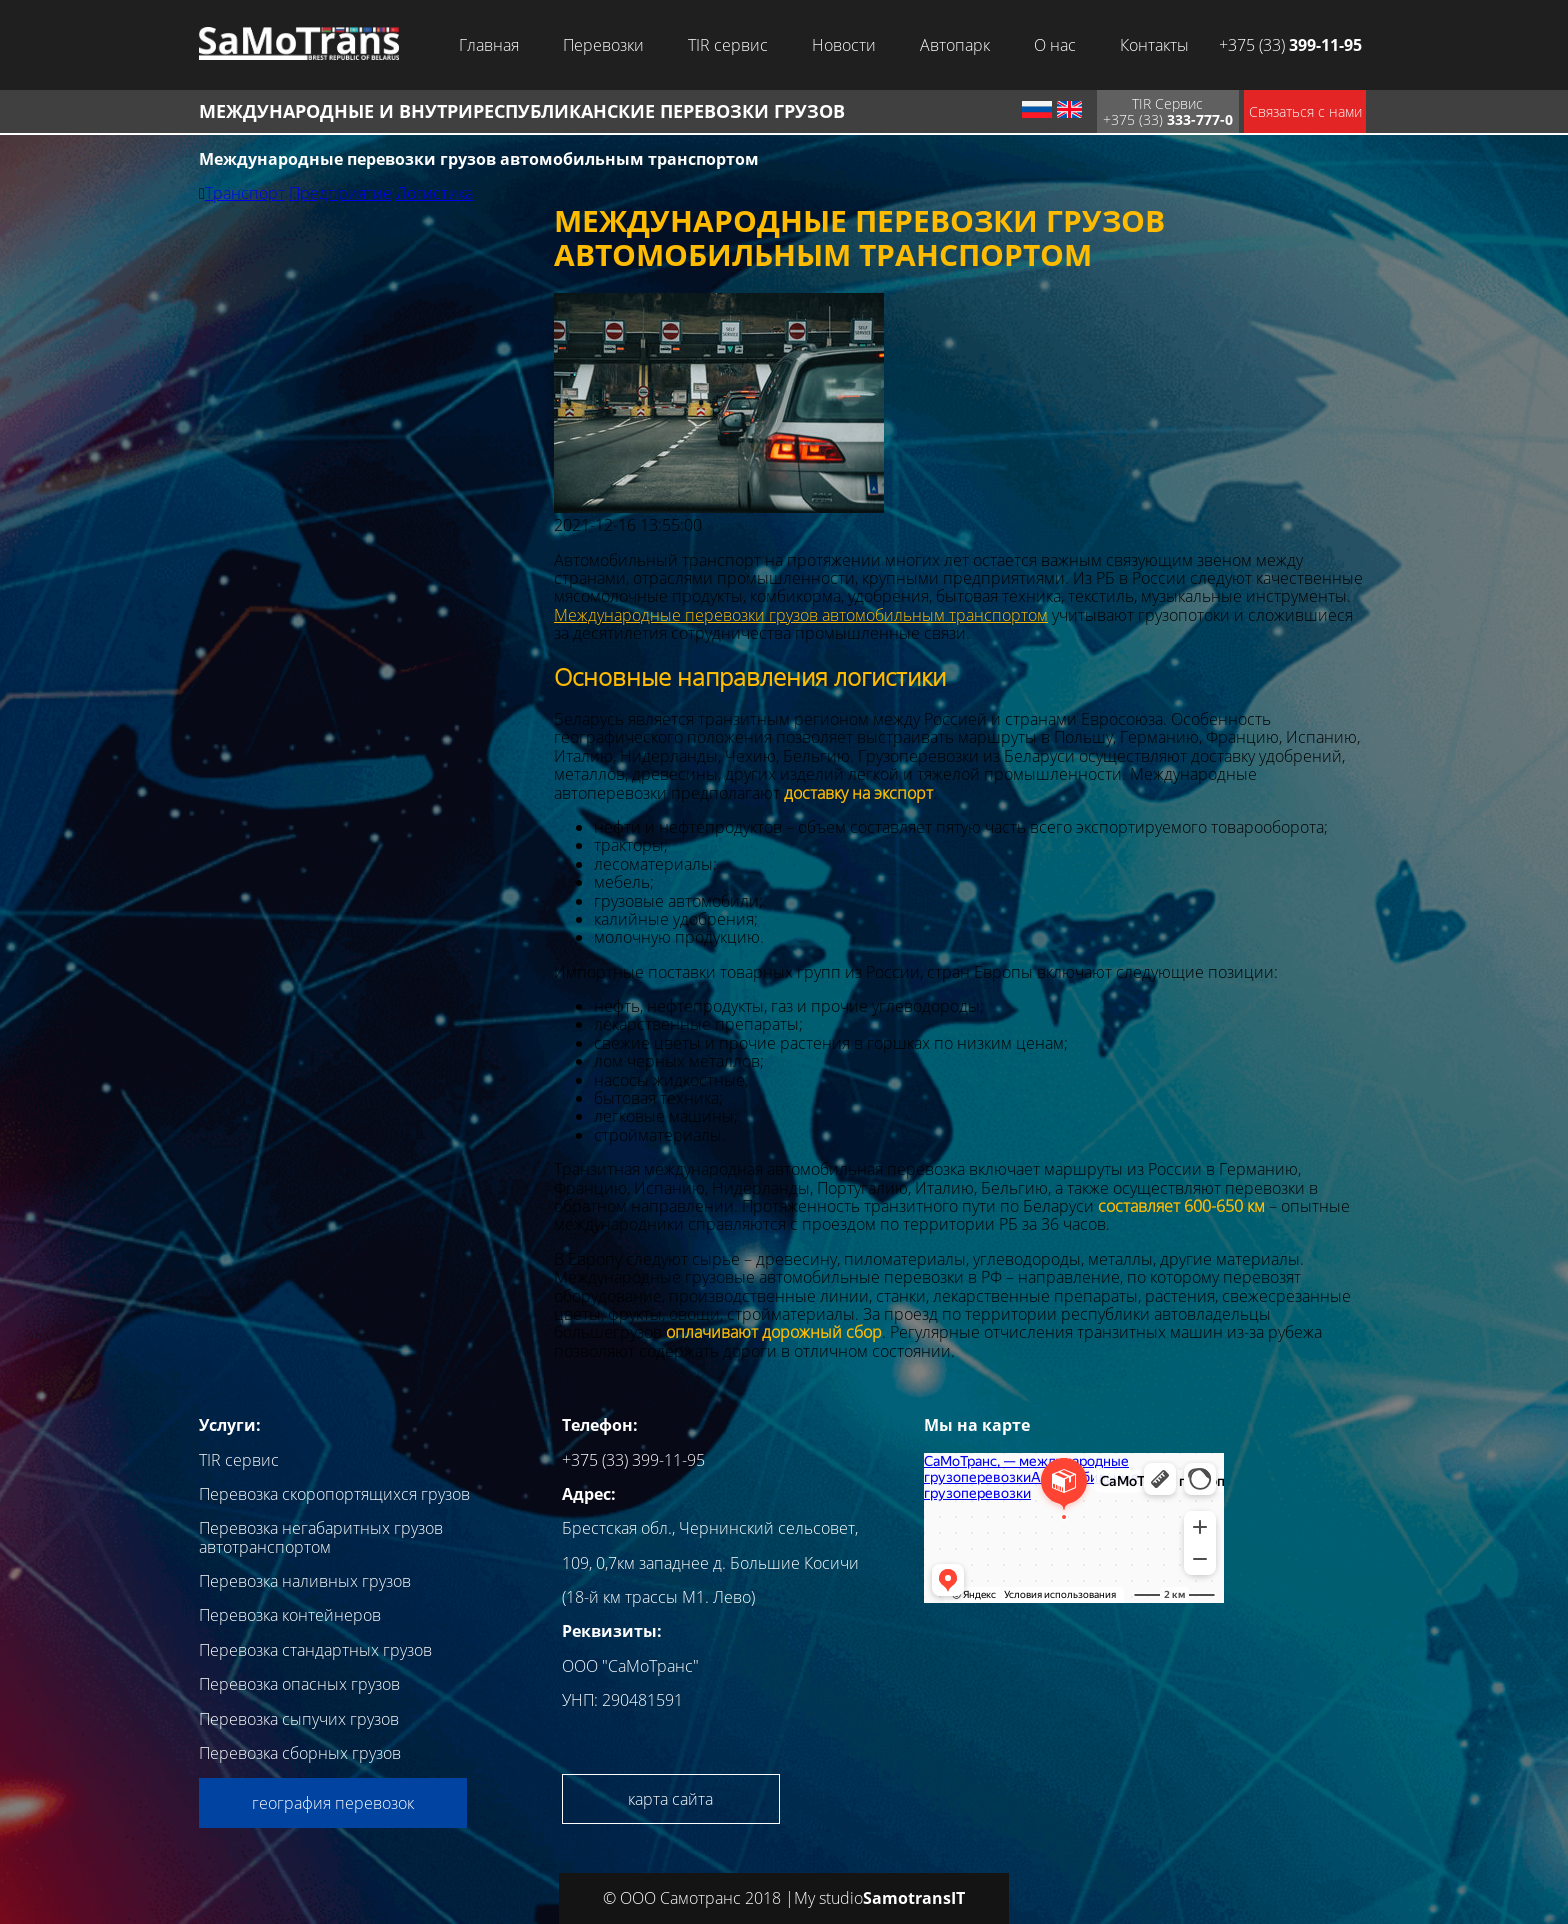 The width and height of the screenshot is (1568, 1924). Describe the element at coordinates (290, 1615) in the screenshot. I see `Перевозка контейнеров` at that location.